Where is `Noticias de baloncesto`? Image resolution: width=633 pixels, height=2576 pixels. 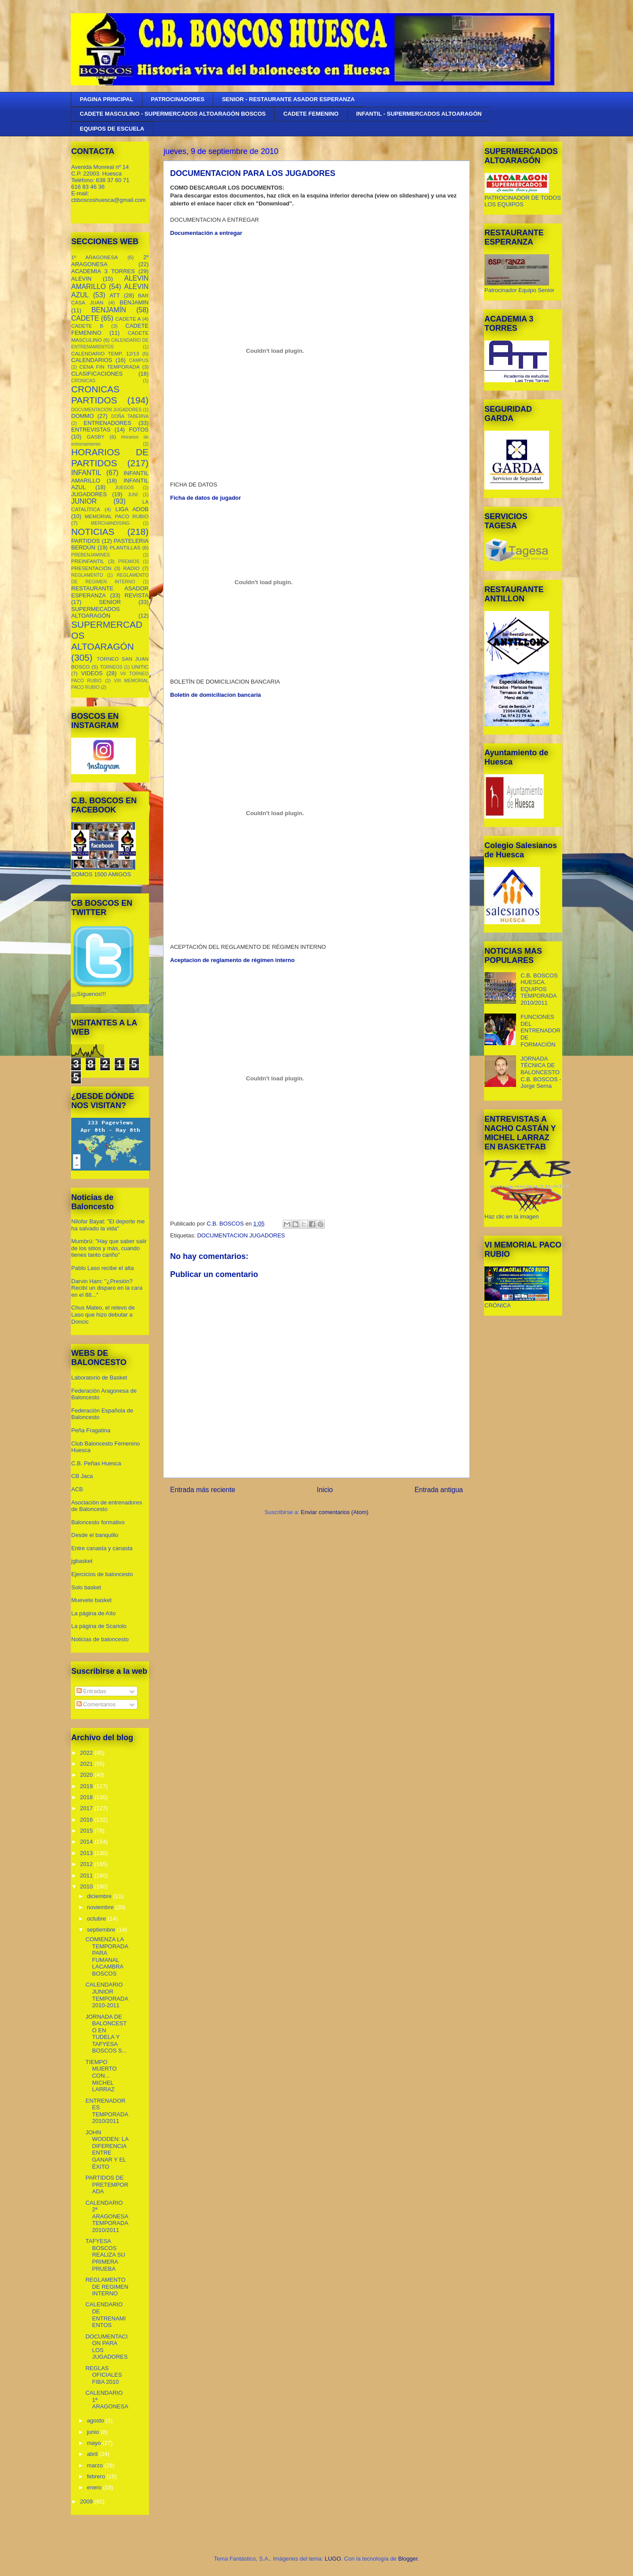
Noticias de baloncesto is located at coordinates (100, 1639).